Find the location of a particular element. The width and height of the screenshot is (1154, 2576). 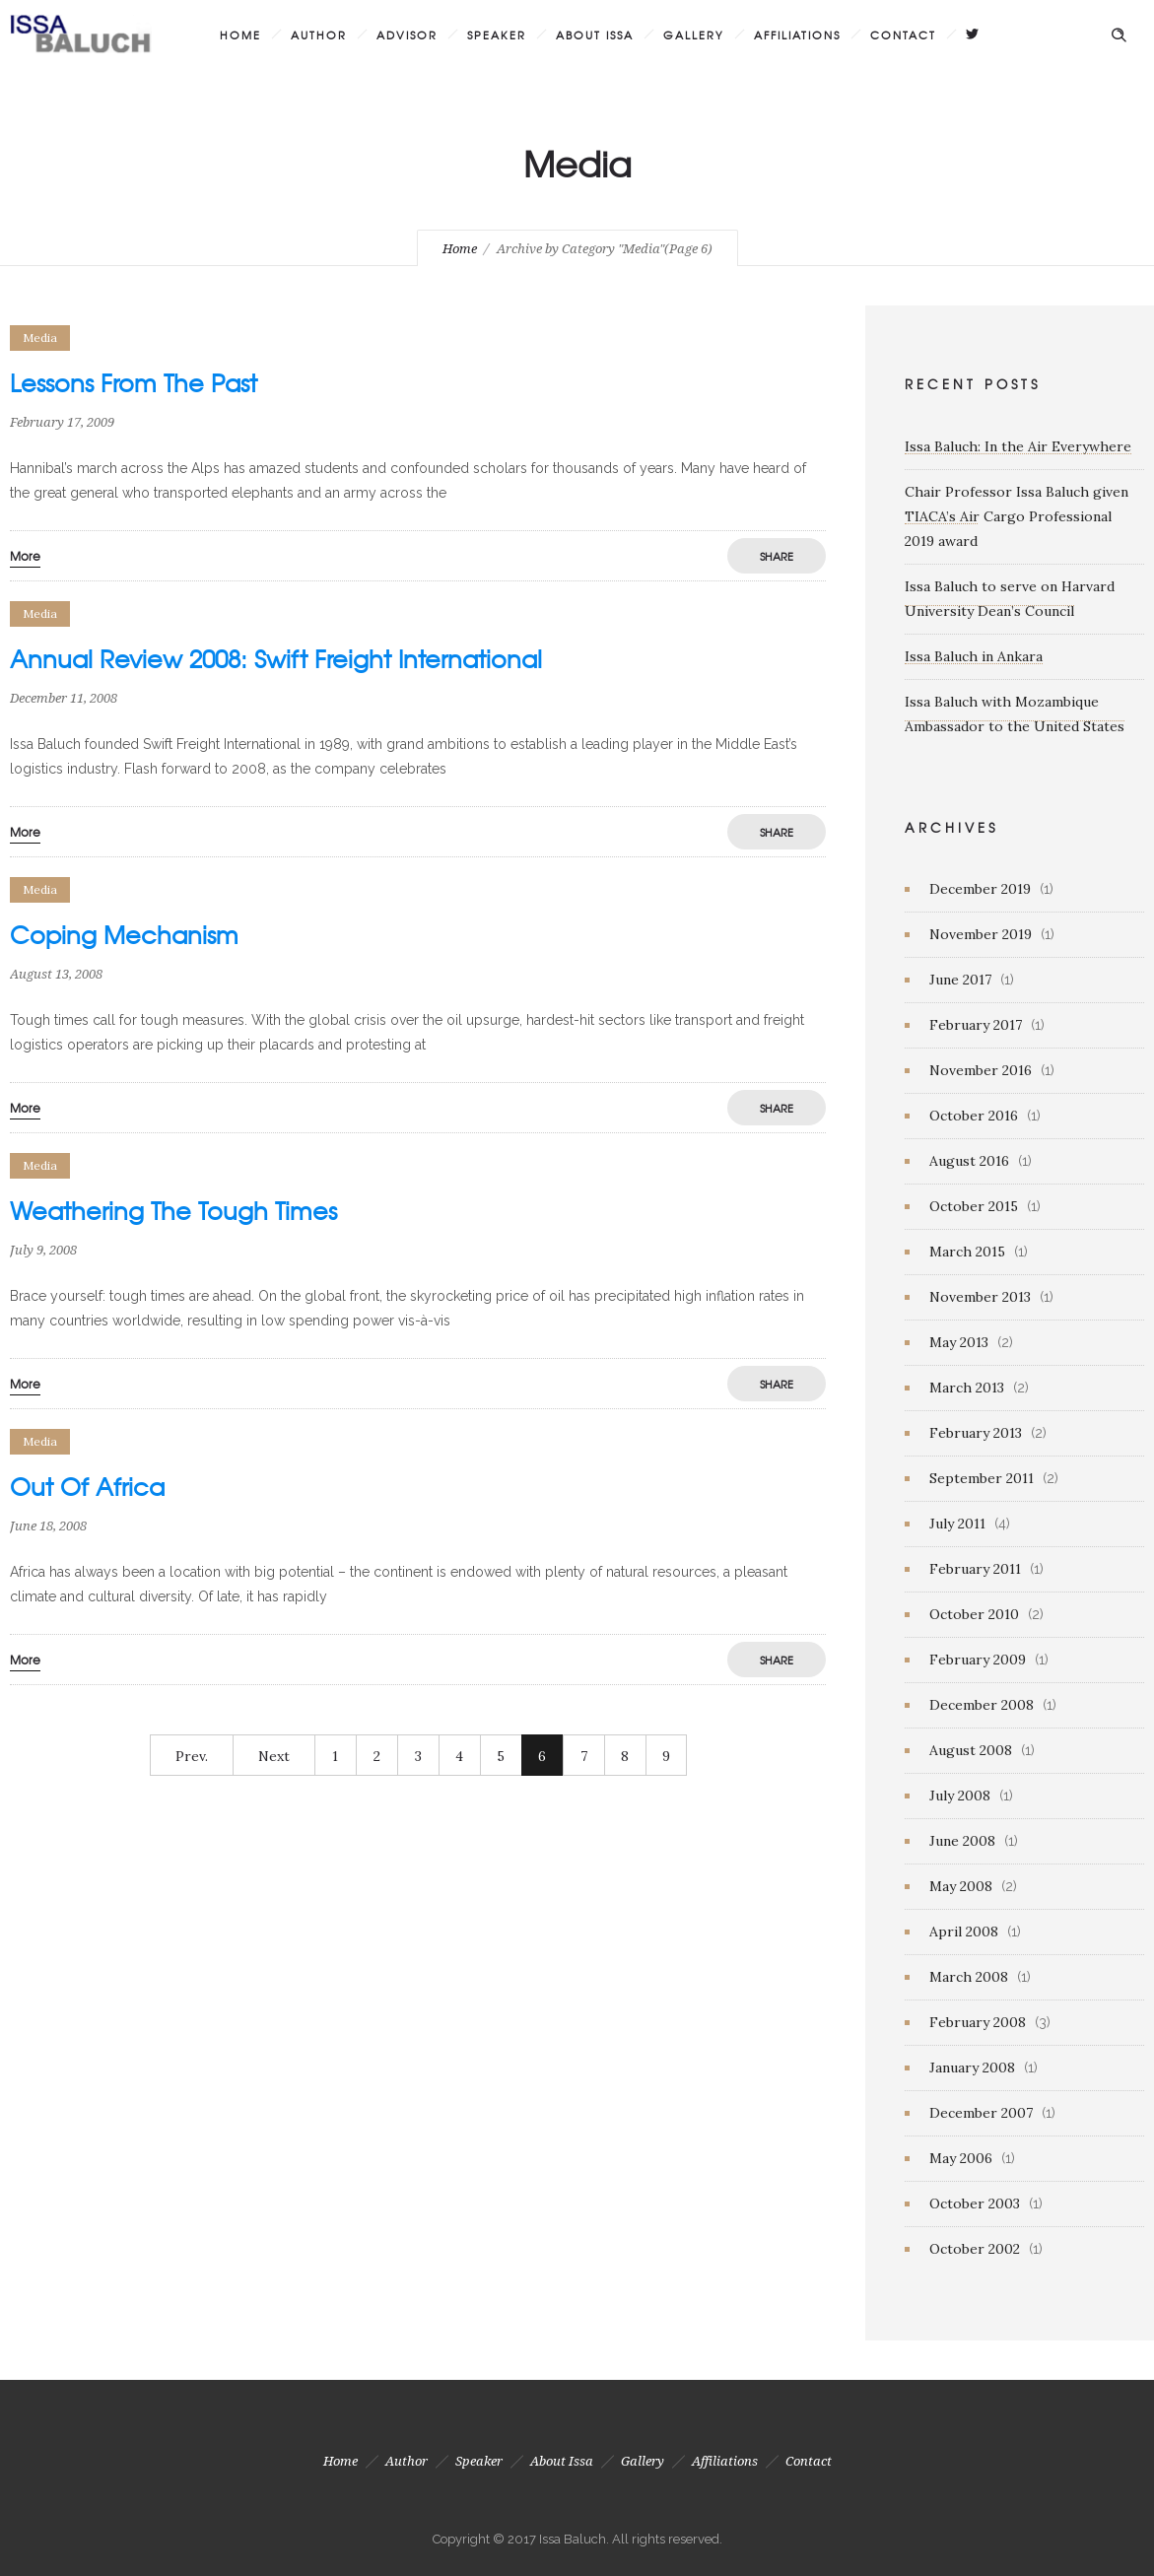

Home is located at coordinates (240, 34).